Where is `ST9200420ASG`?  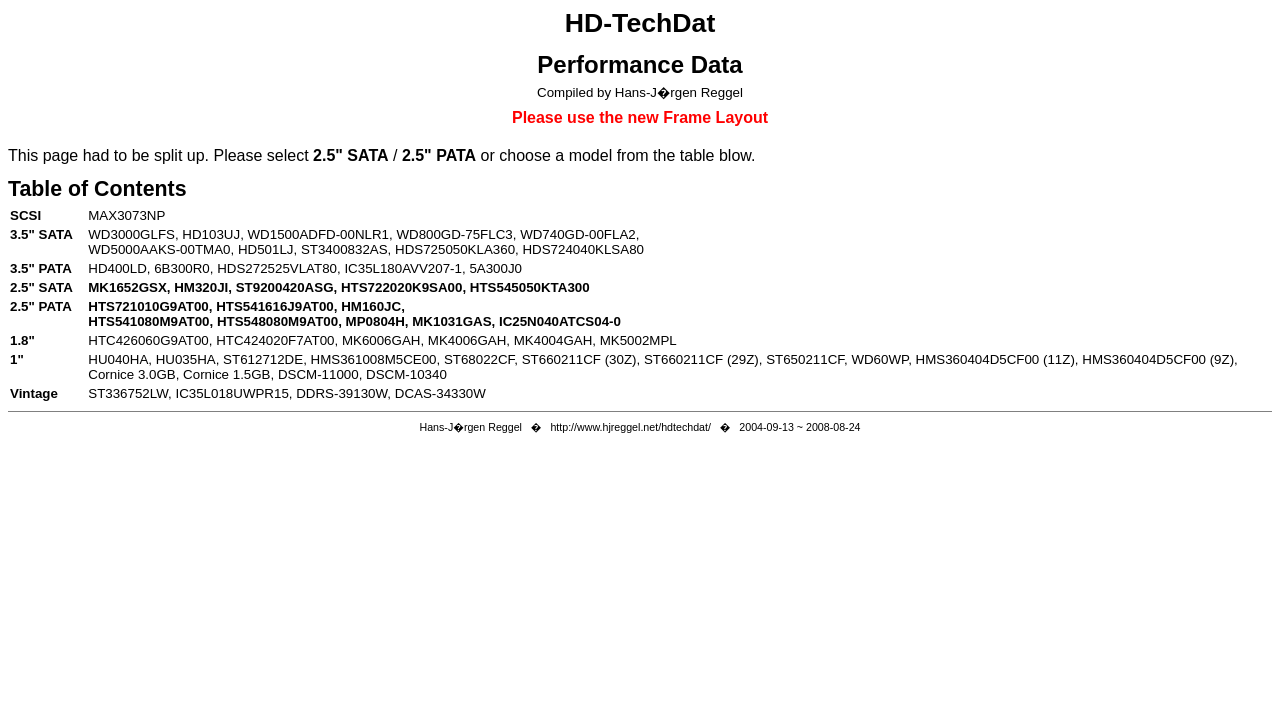
ST9200420ASG is located at coordinates (285, 287).